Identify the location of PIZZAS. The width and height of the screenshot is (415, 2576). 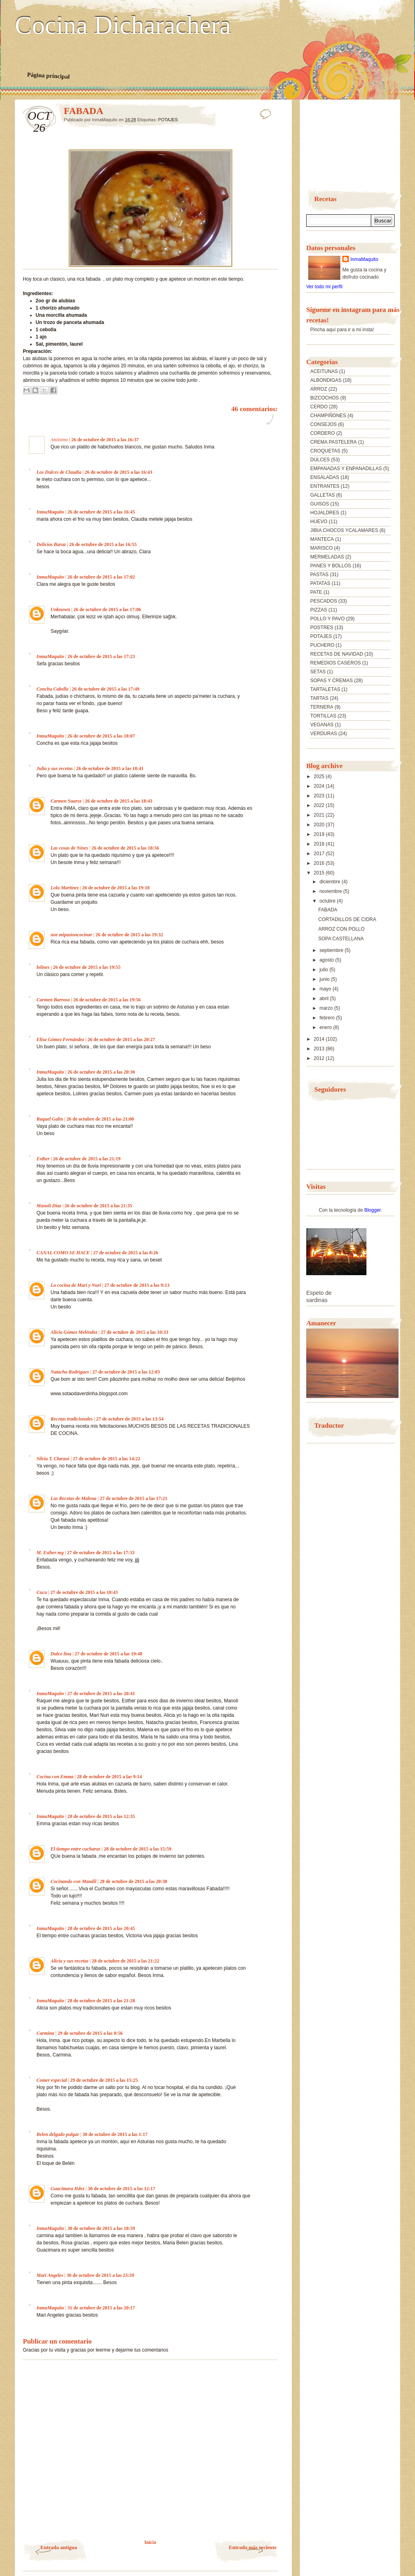
(318, 610).